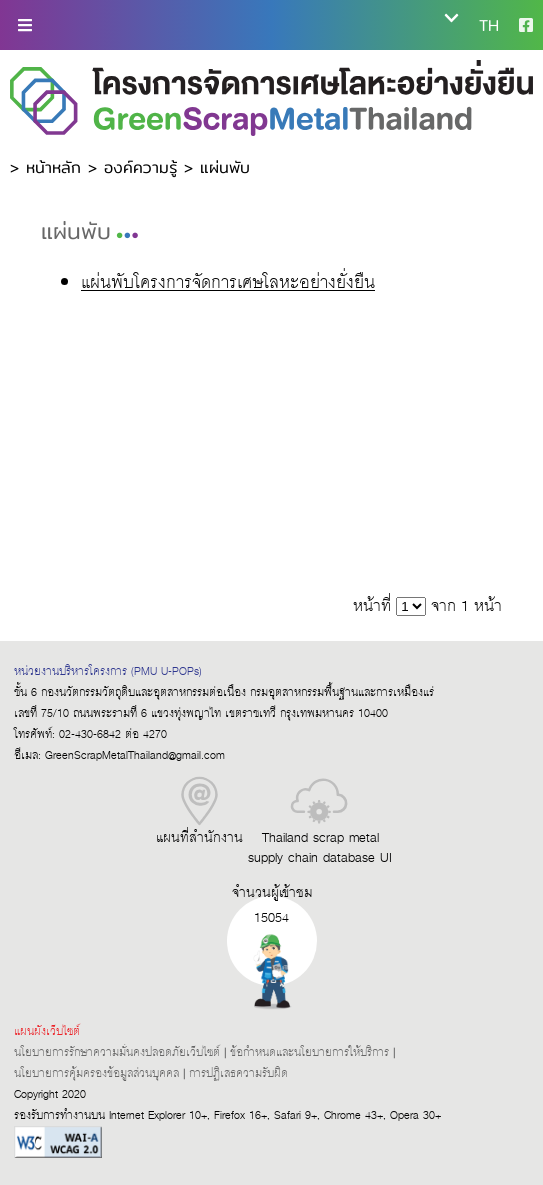 The height and width of the screenshot is (1185, 543). I want to click on แผ่นพับ, so click(225, 167).